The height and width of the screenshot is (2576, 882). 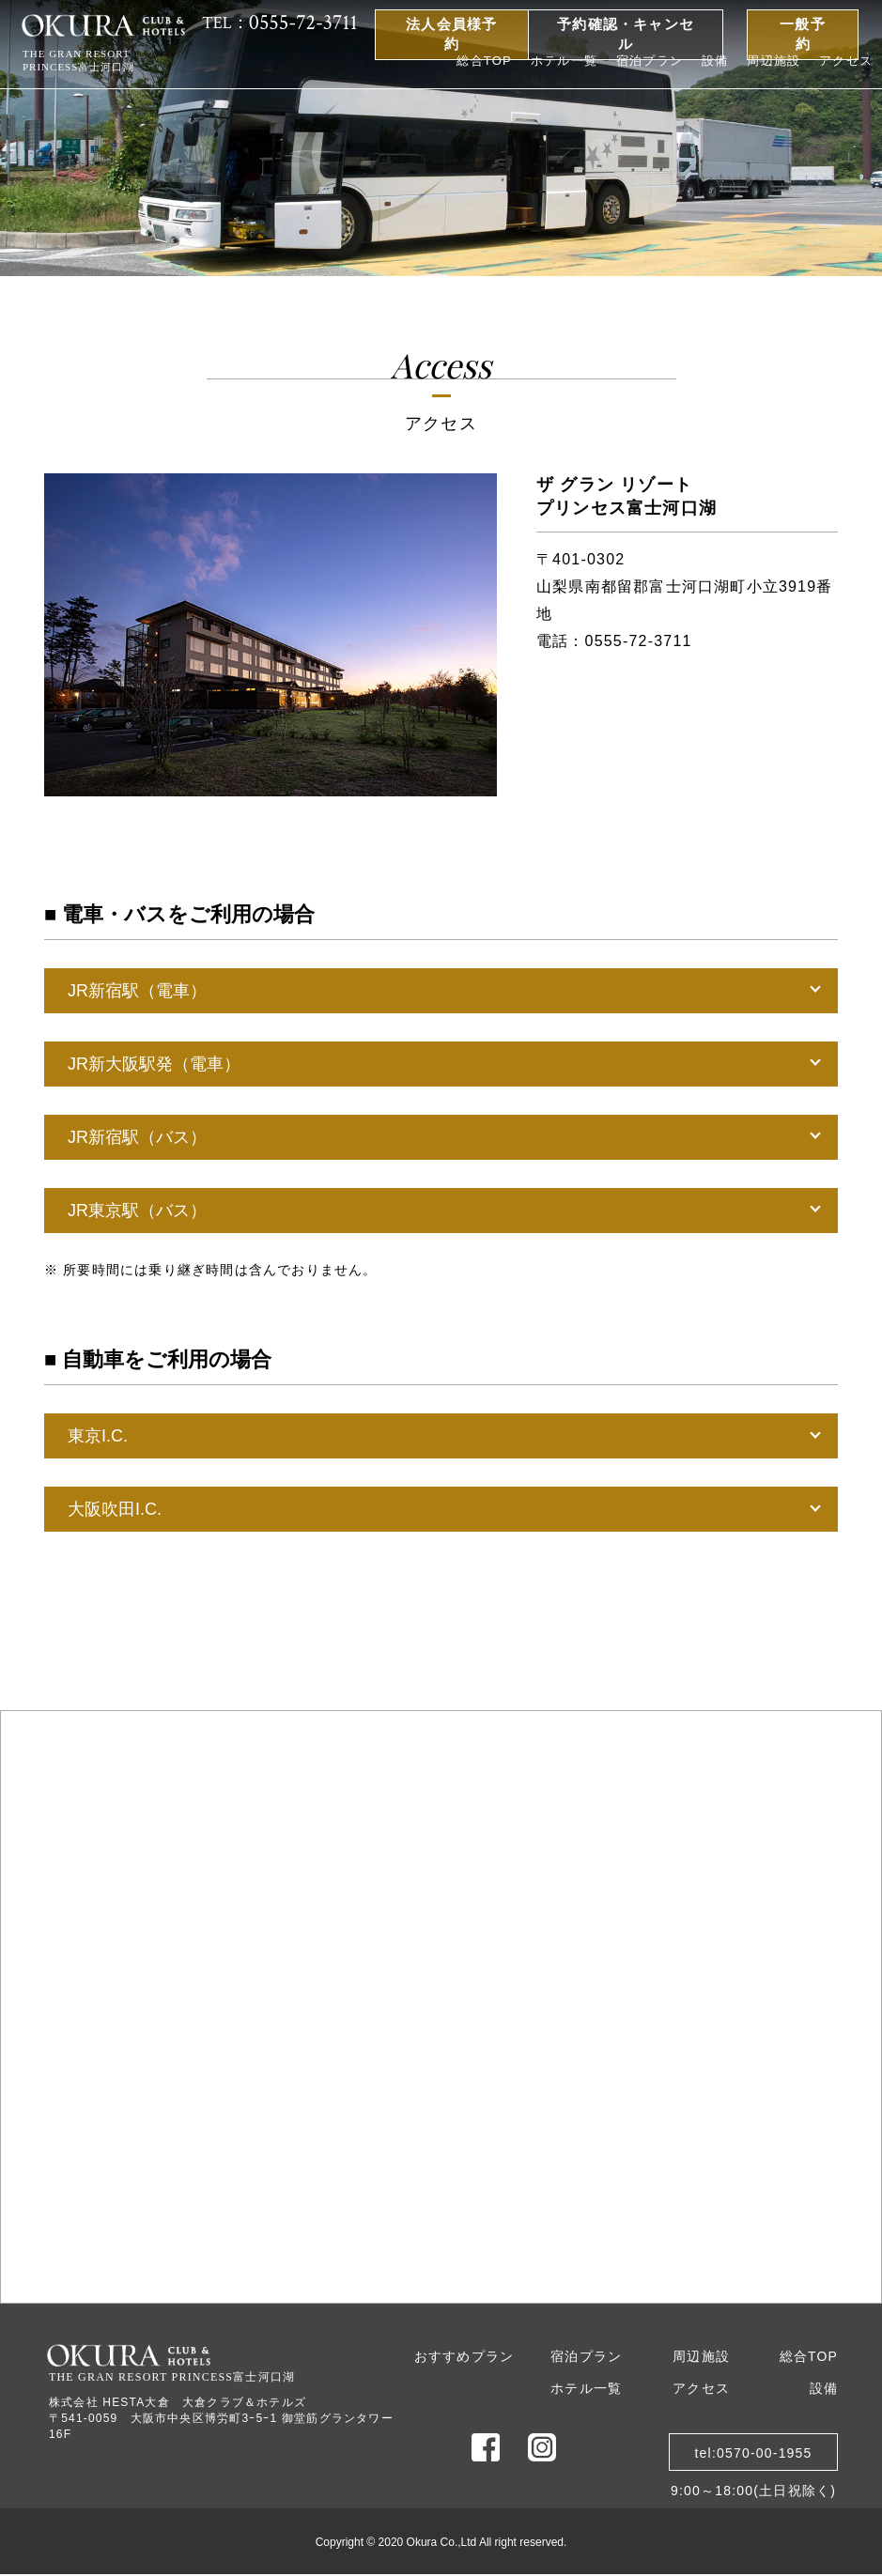 I want to click on 東京I.C., so click(x=98, y=1436).